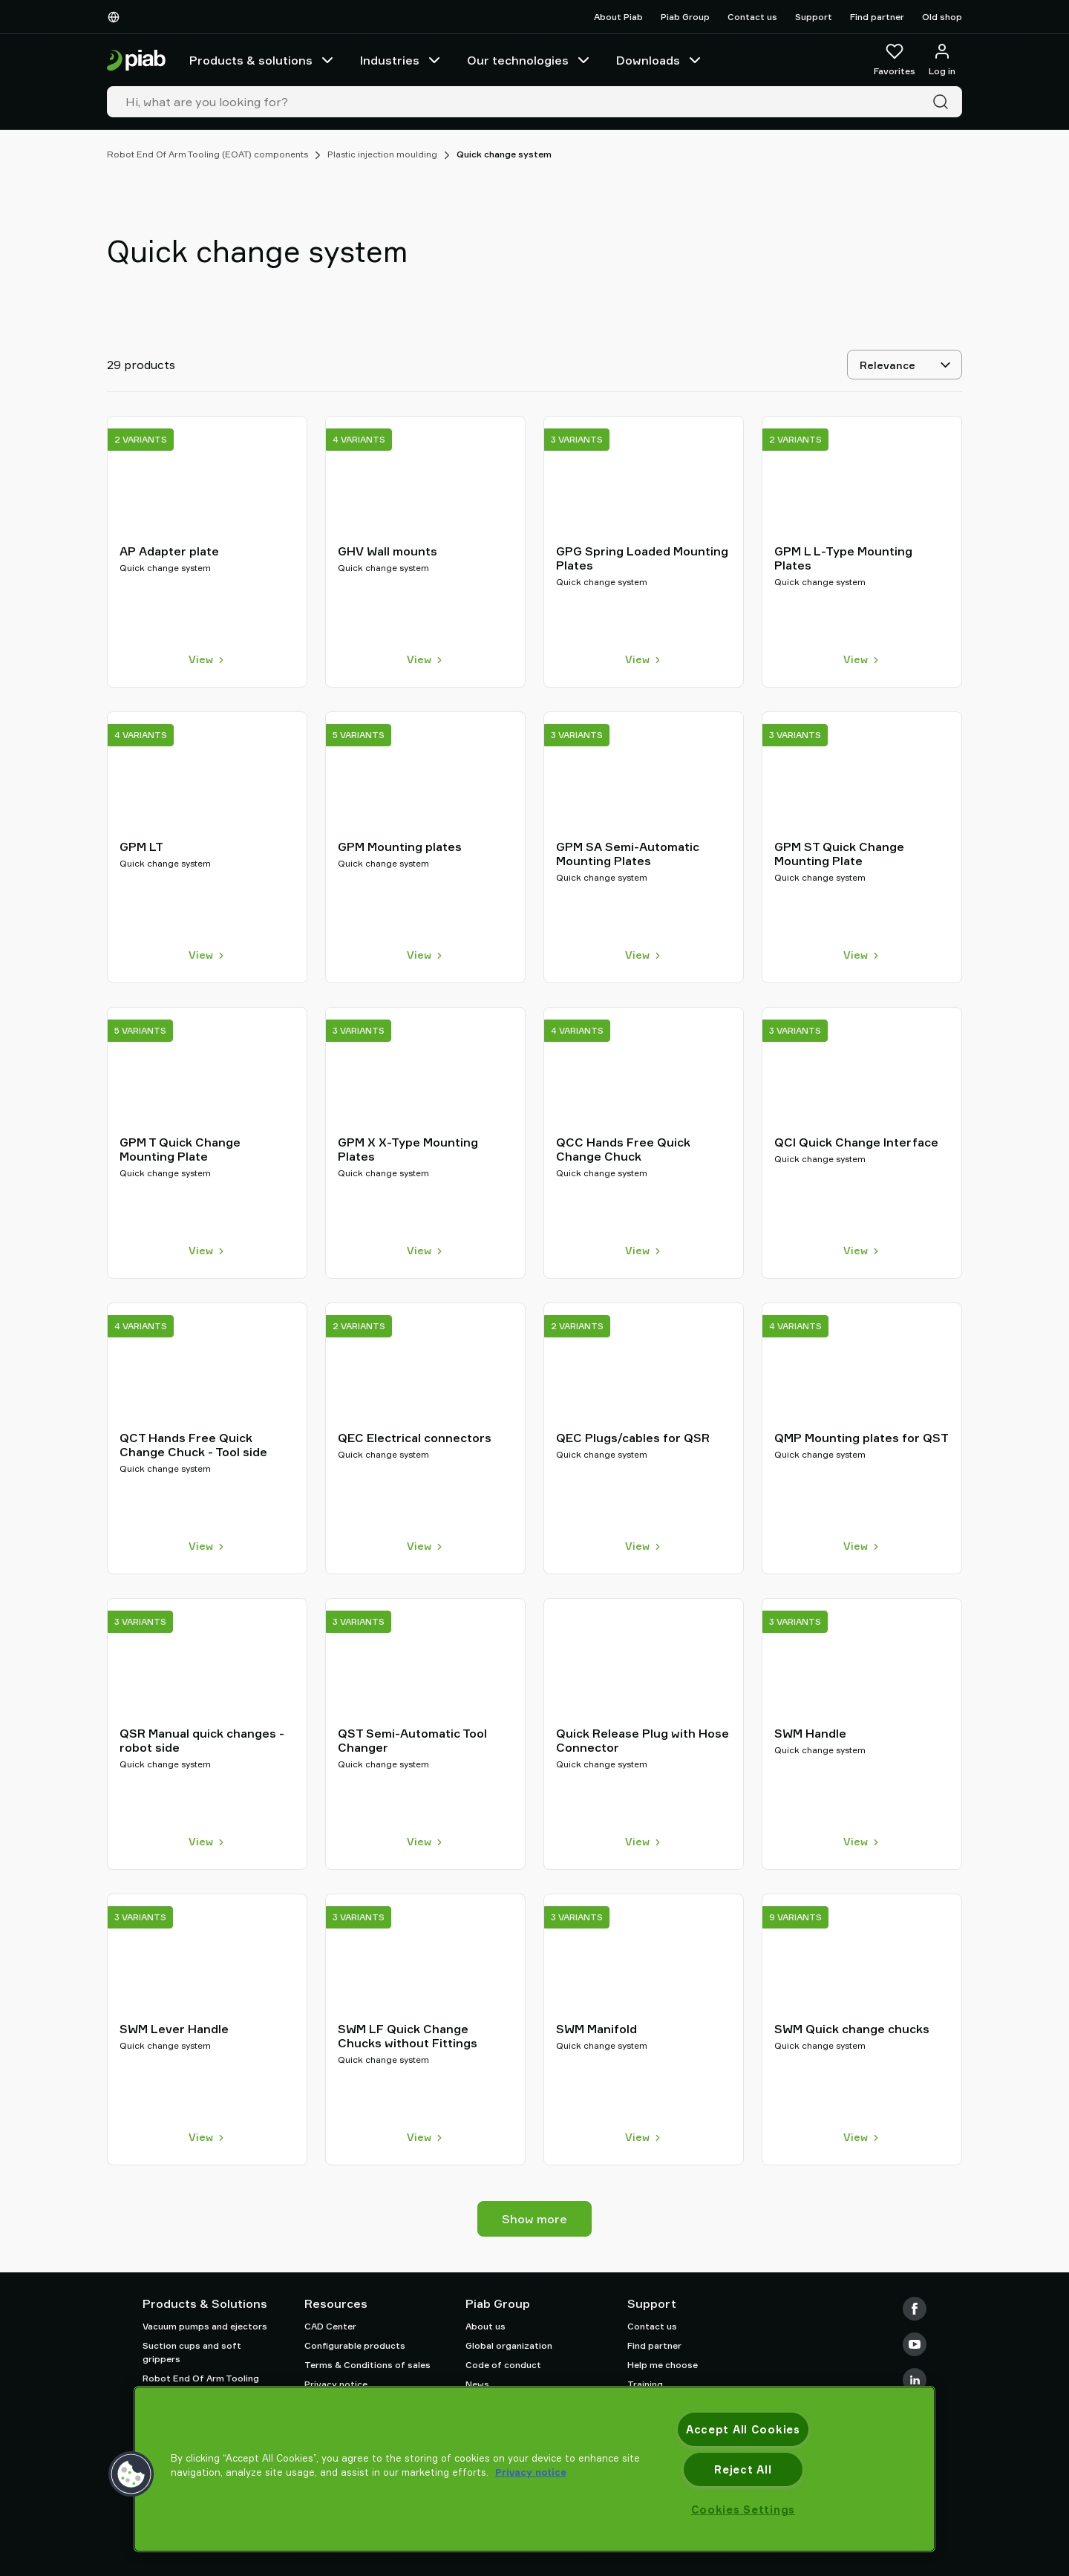  I want to click on About Piab, so click(618, 16).